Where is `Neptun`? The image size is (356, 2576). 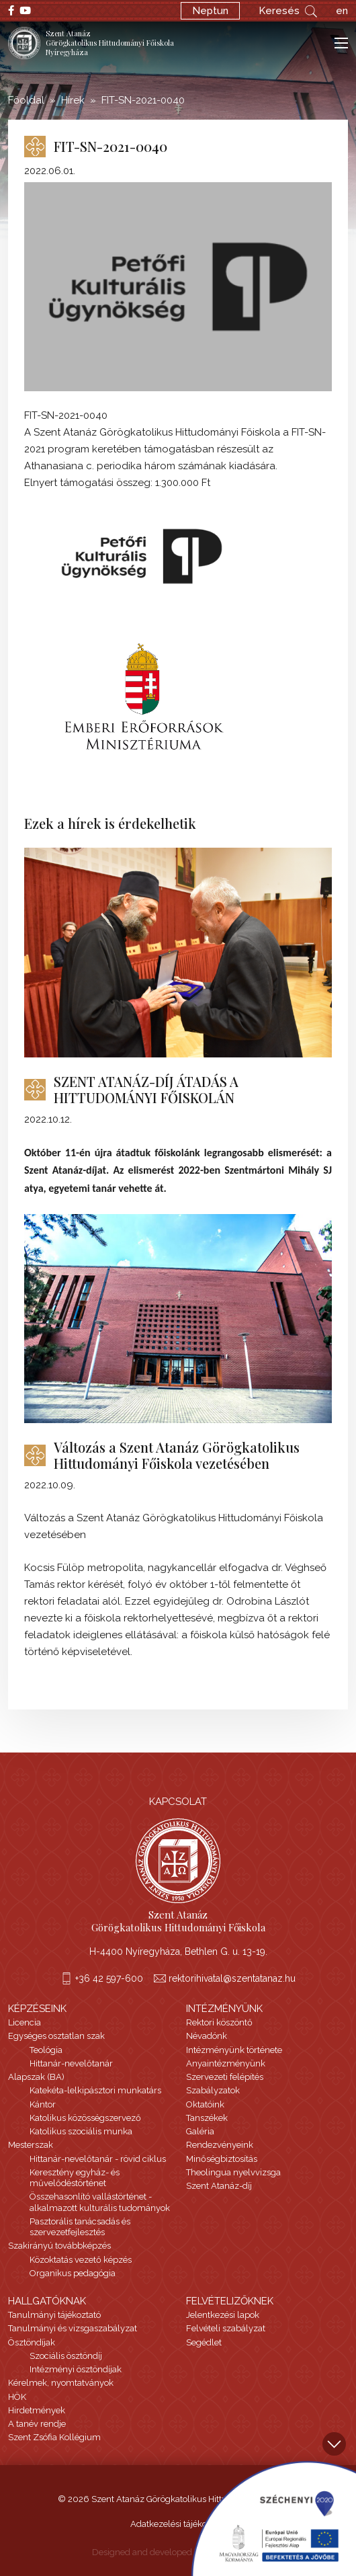 Neptun is located at coordinates (210, 11).